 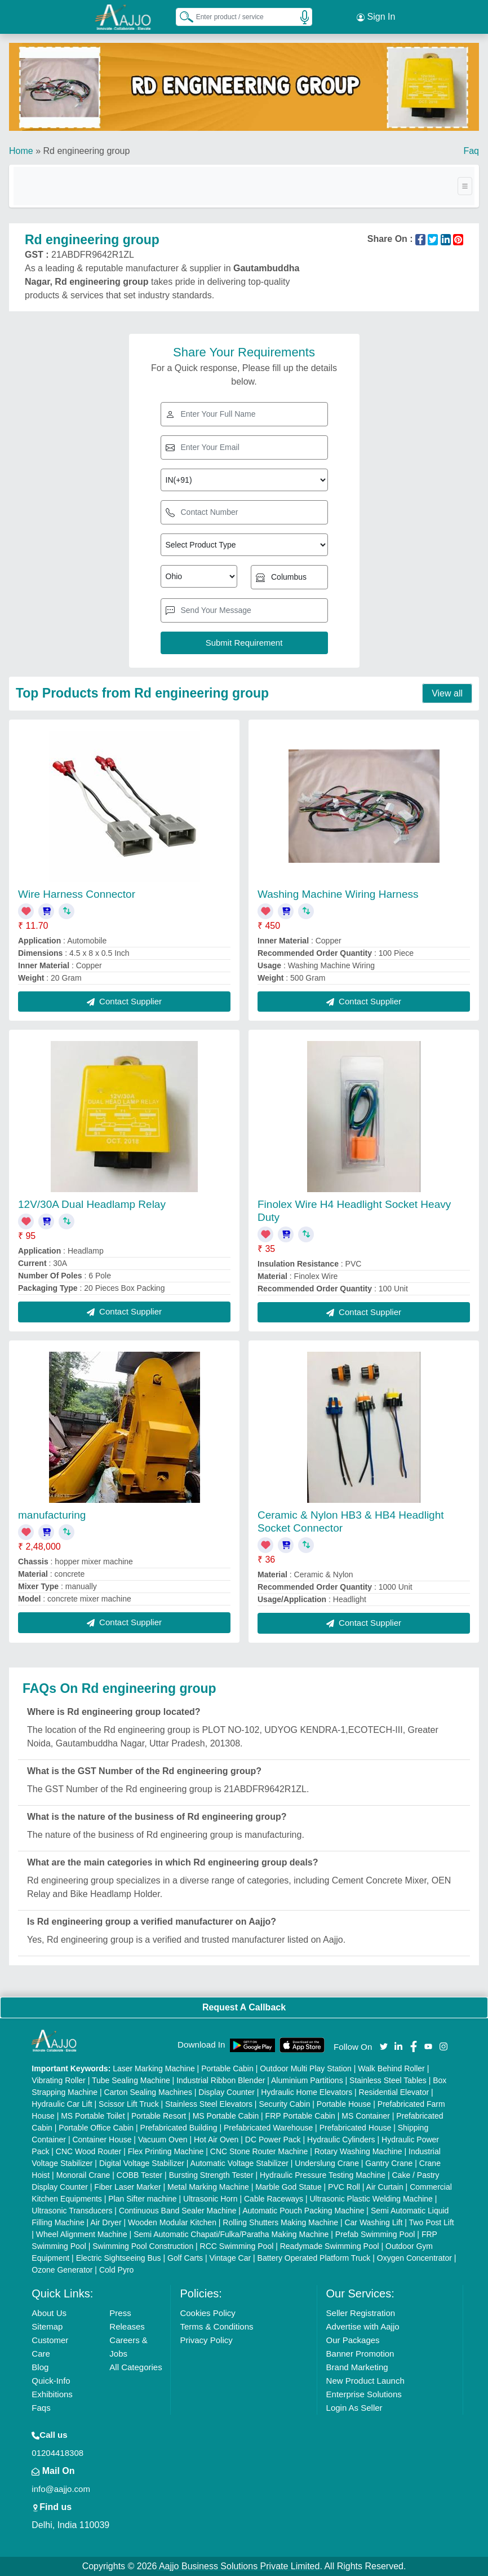 I want to click on Rd engineering group, so click(x=86, y=151).